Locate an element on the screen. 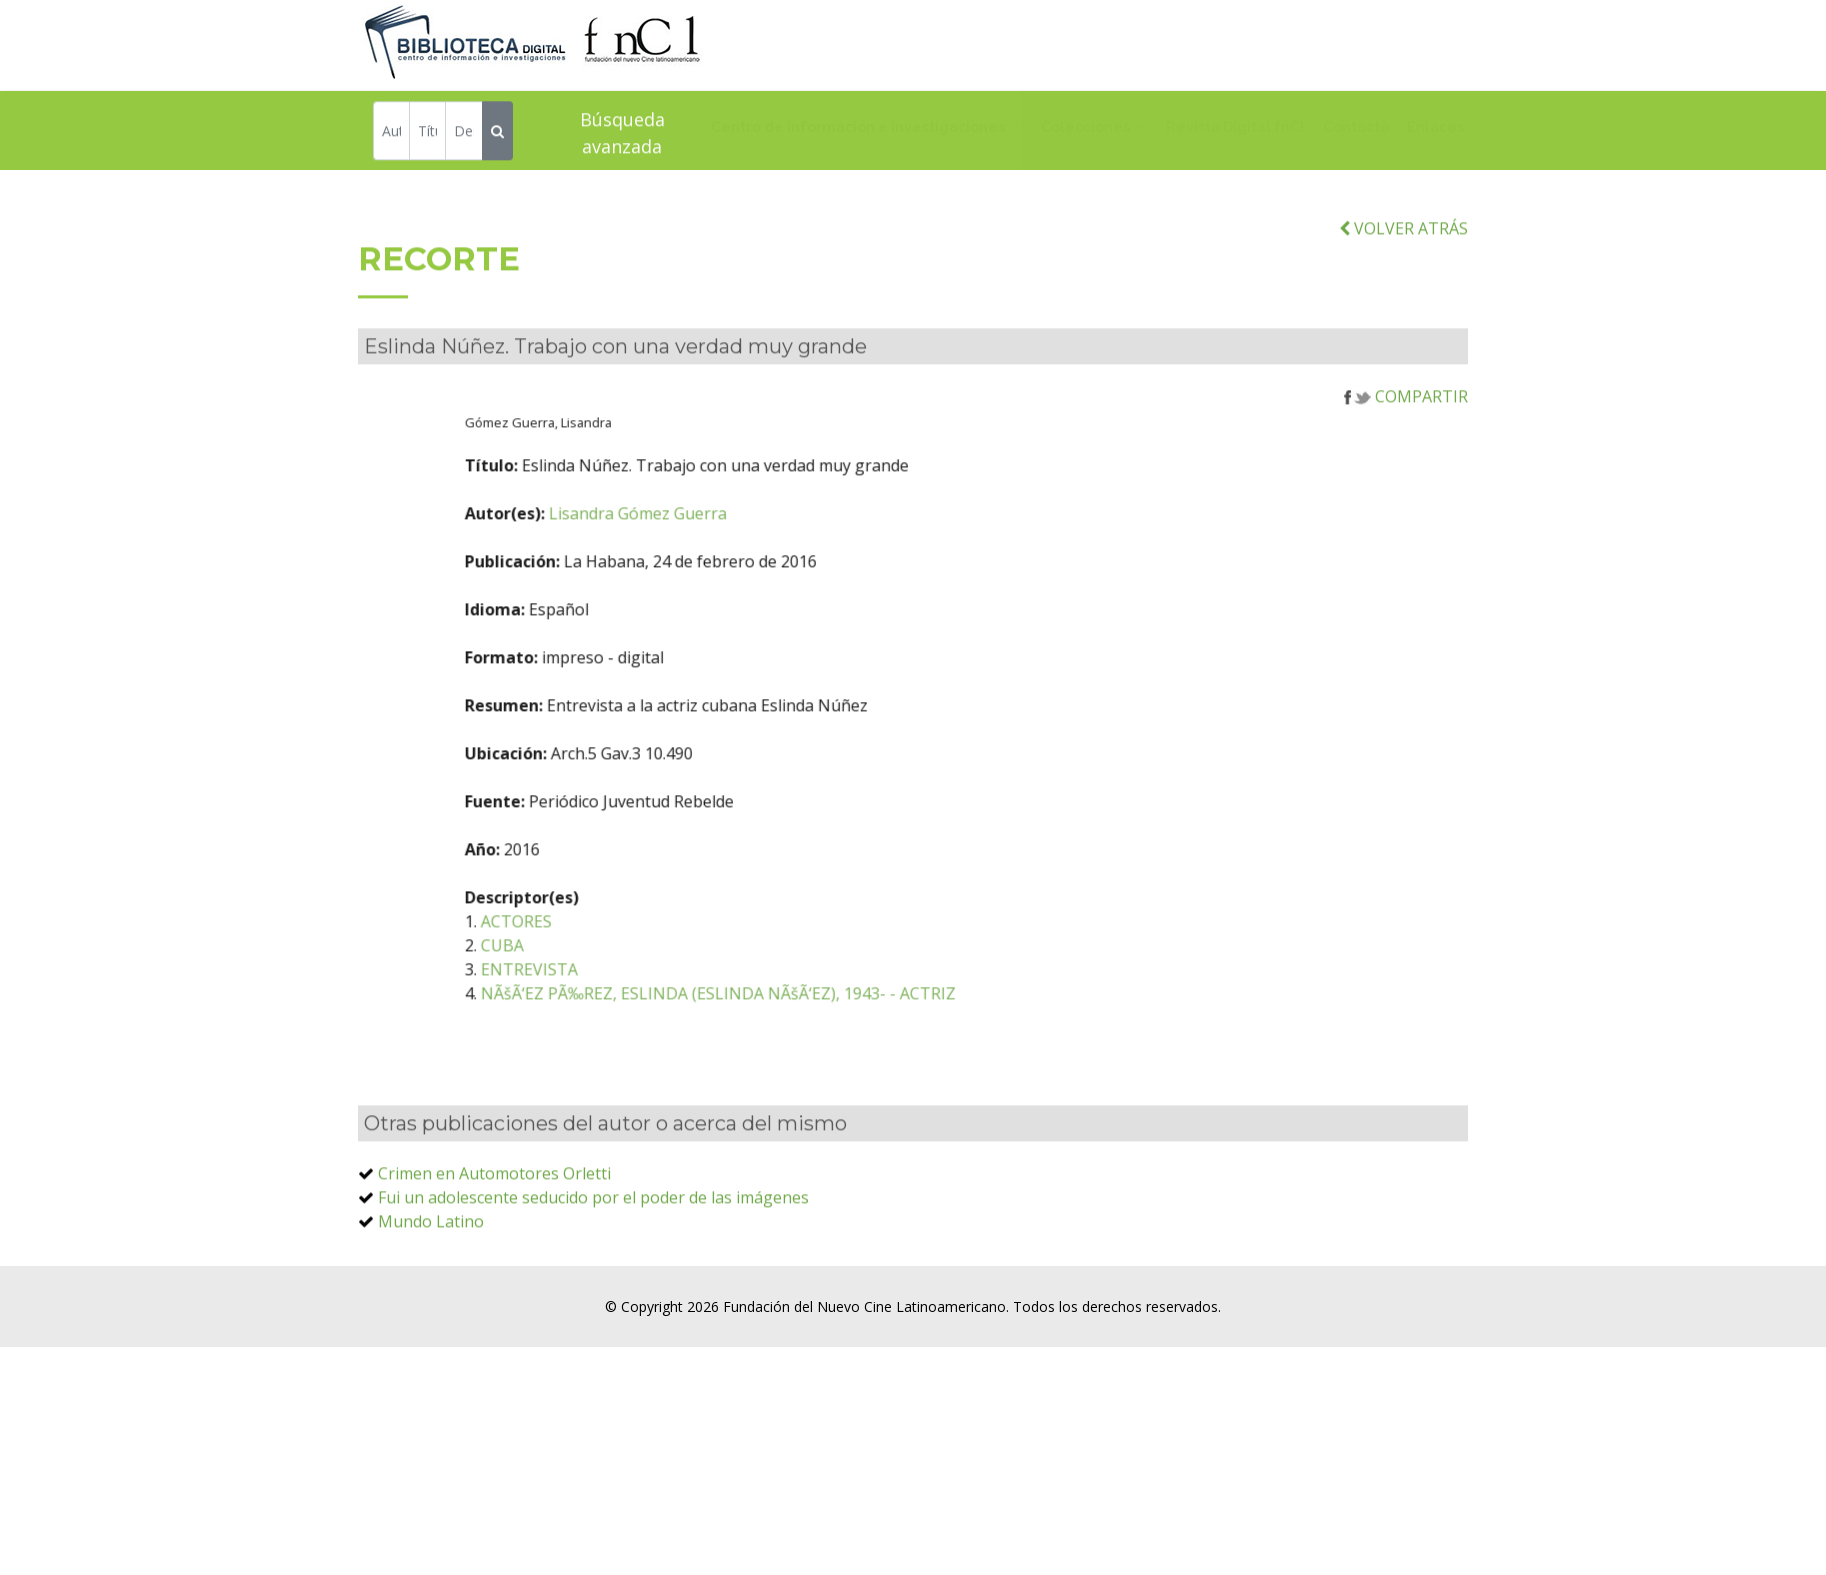 This screenshot has width=1826, height=1575. Fui un adolescente seducido por el poder de las imágenes is located at coordinates (593, 1222).